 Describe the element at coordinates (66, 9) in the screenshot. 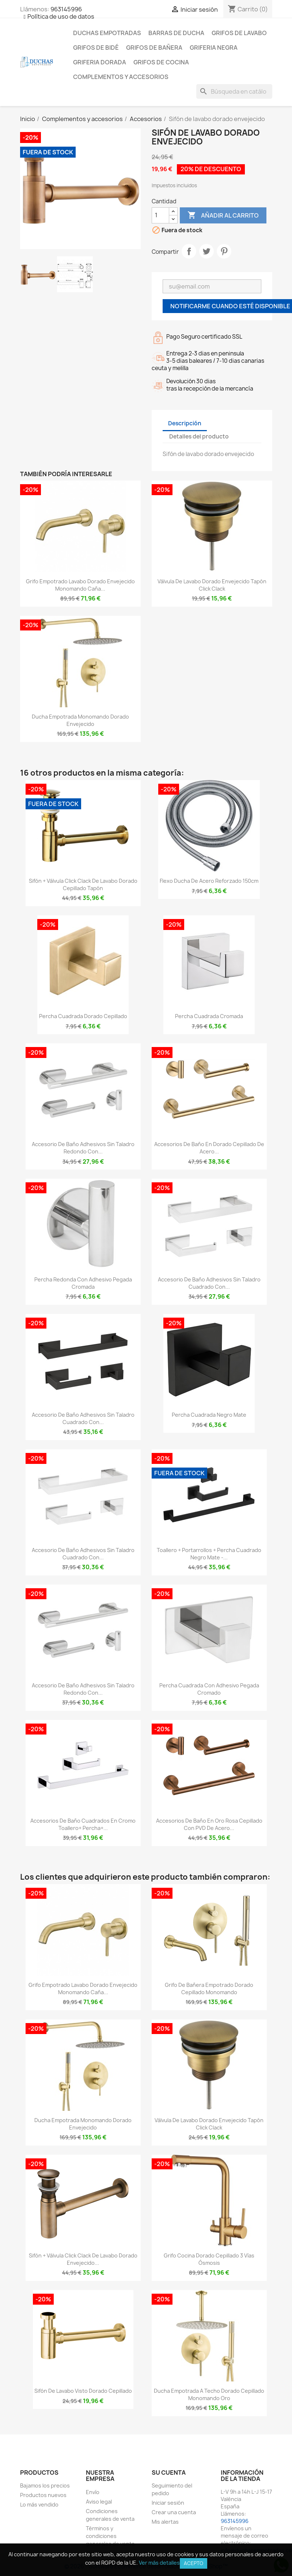

I see `963145996` at that location.